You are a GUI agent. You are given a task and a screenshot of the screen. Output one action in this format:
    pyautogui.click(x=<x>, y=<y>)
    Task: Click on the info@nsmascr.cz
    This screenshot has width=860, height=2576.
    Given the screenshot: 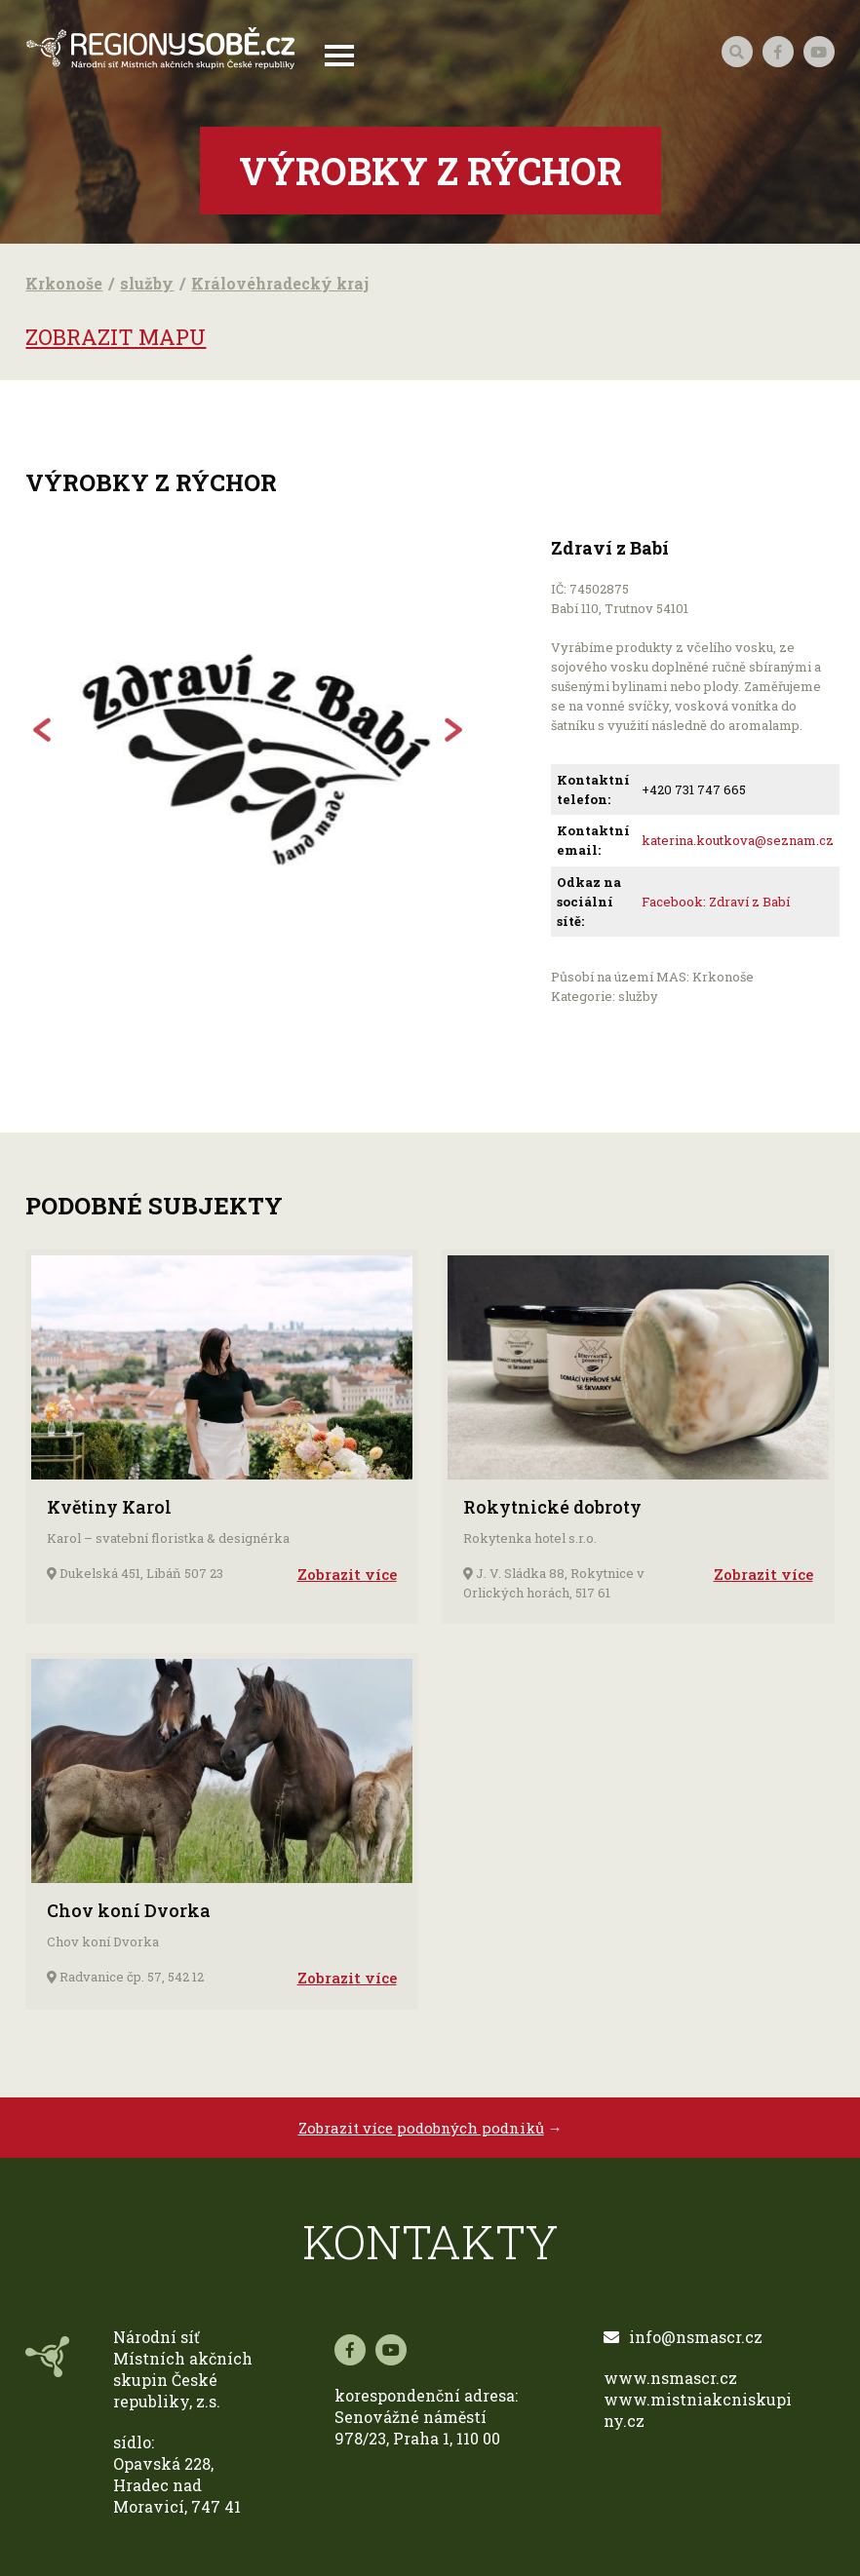 What is the action you would take?
    pyautogui.click(x=683, y=2336)
    